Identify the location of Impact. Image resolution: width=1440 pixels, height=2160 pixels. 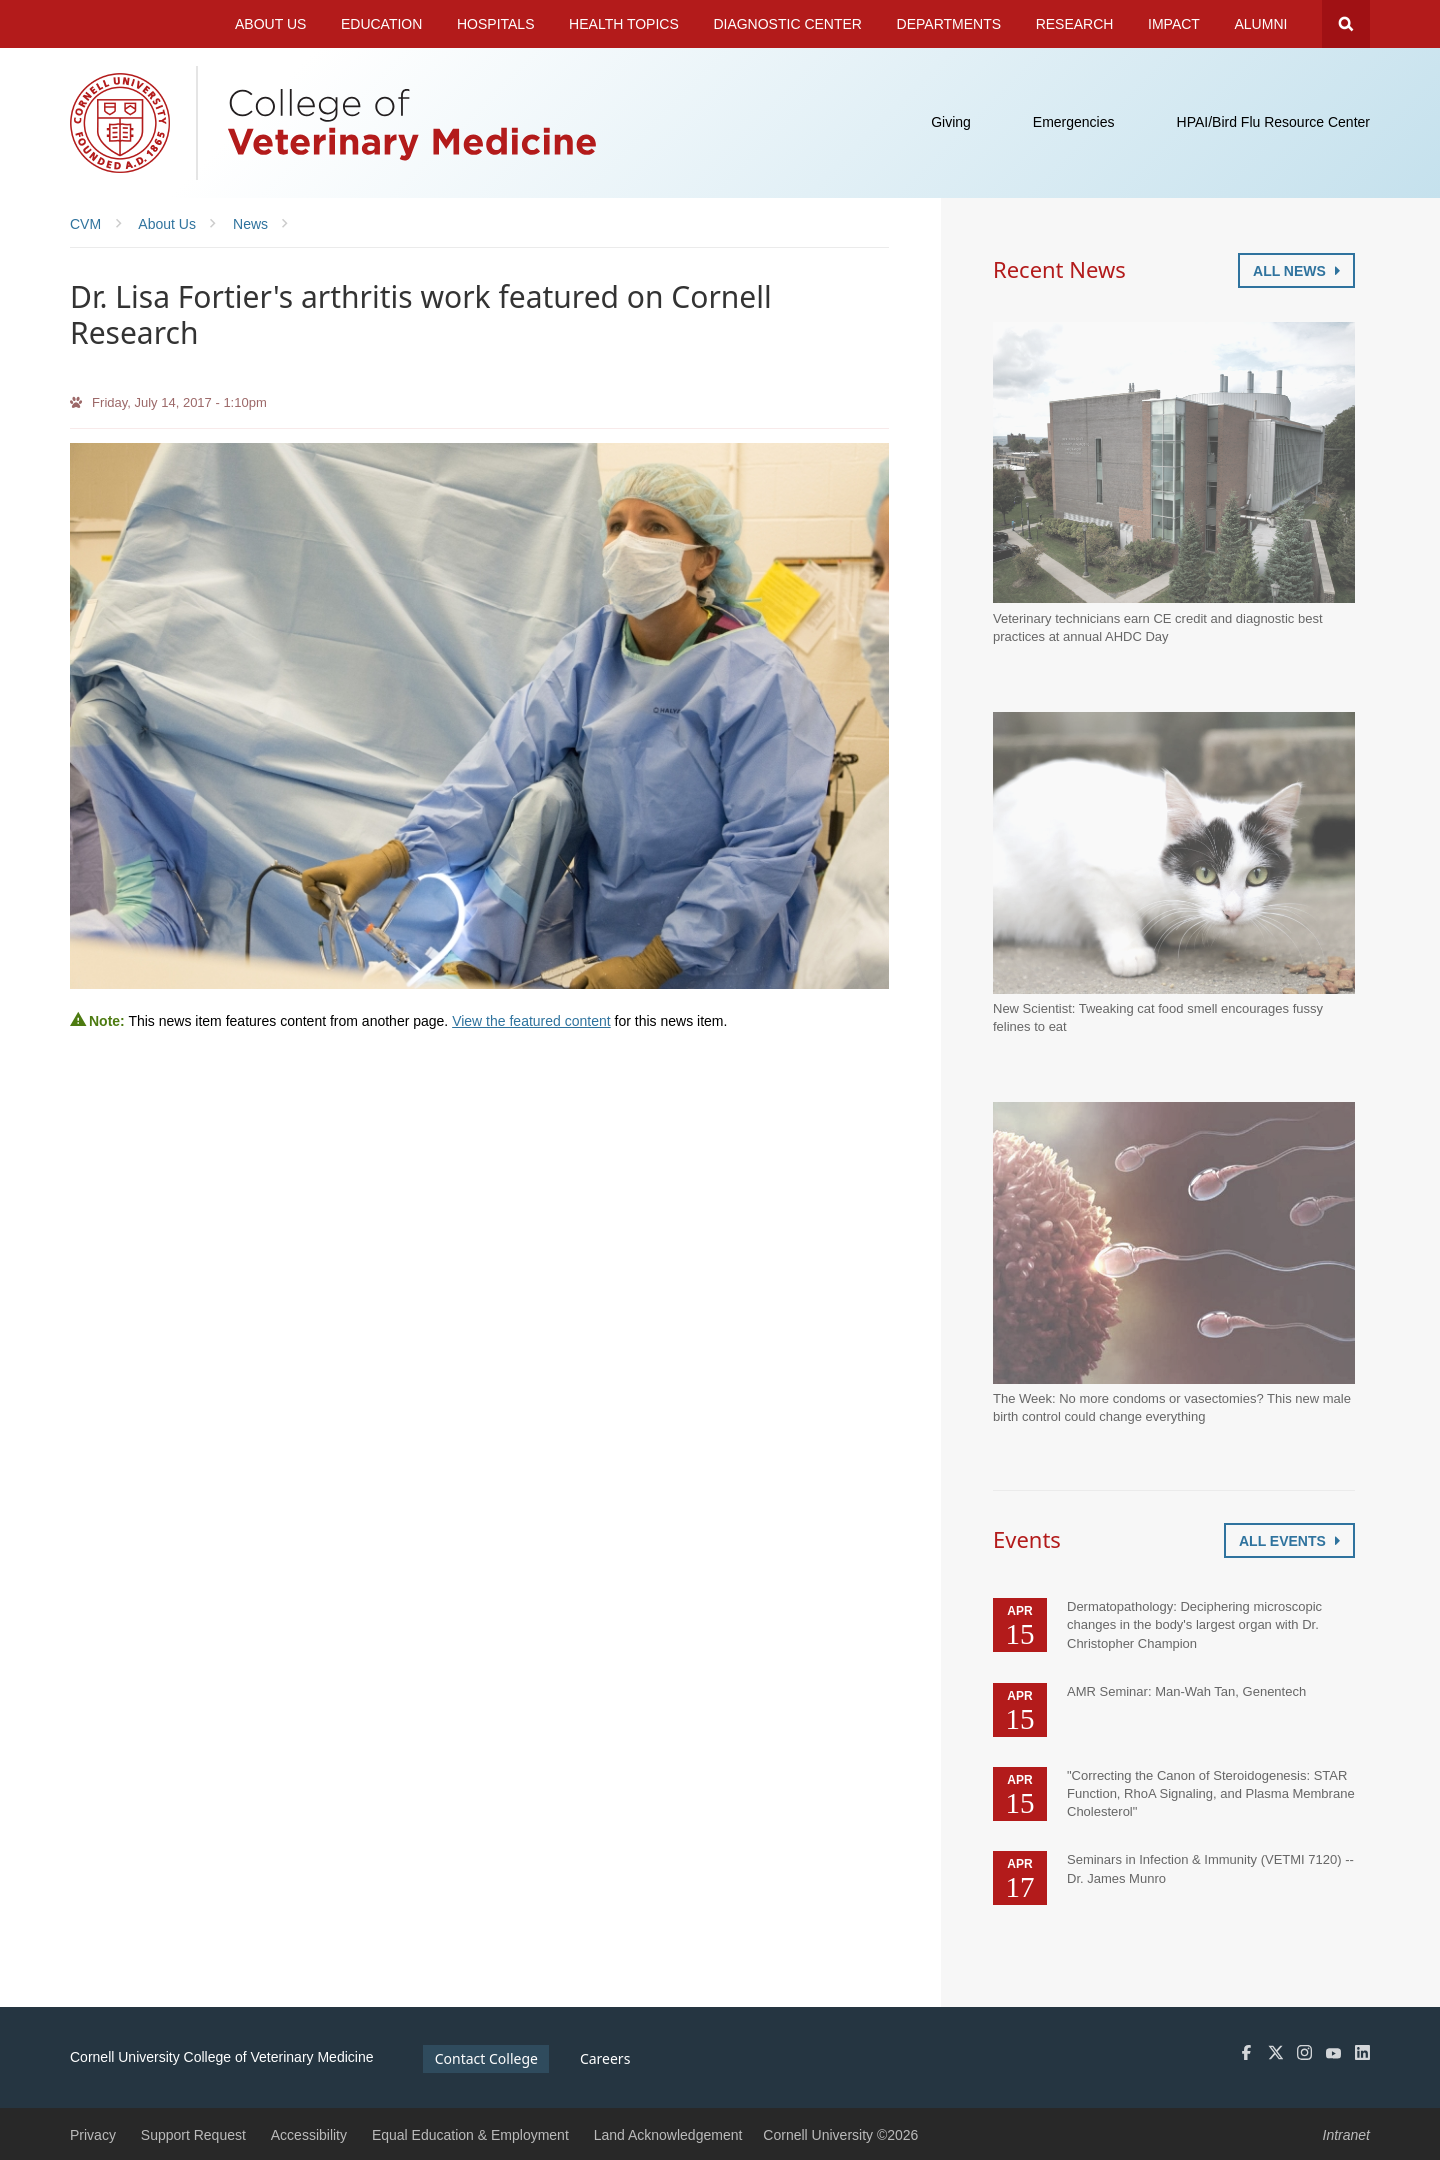
(1174, 24).